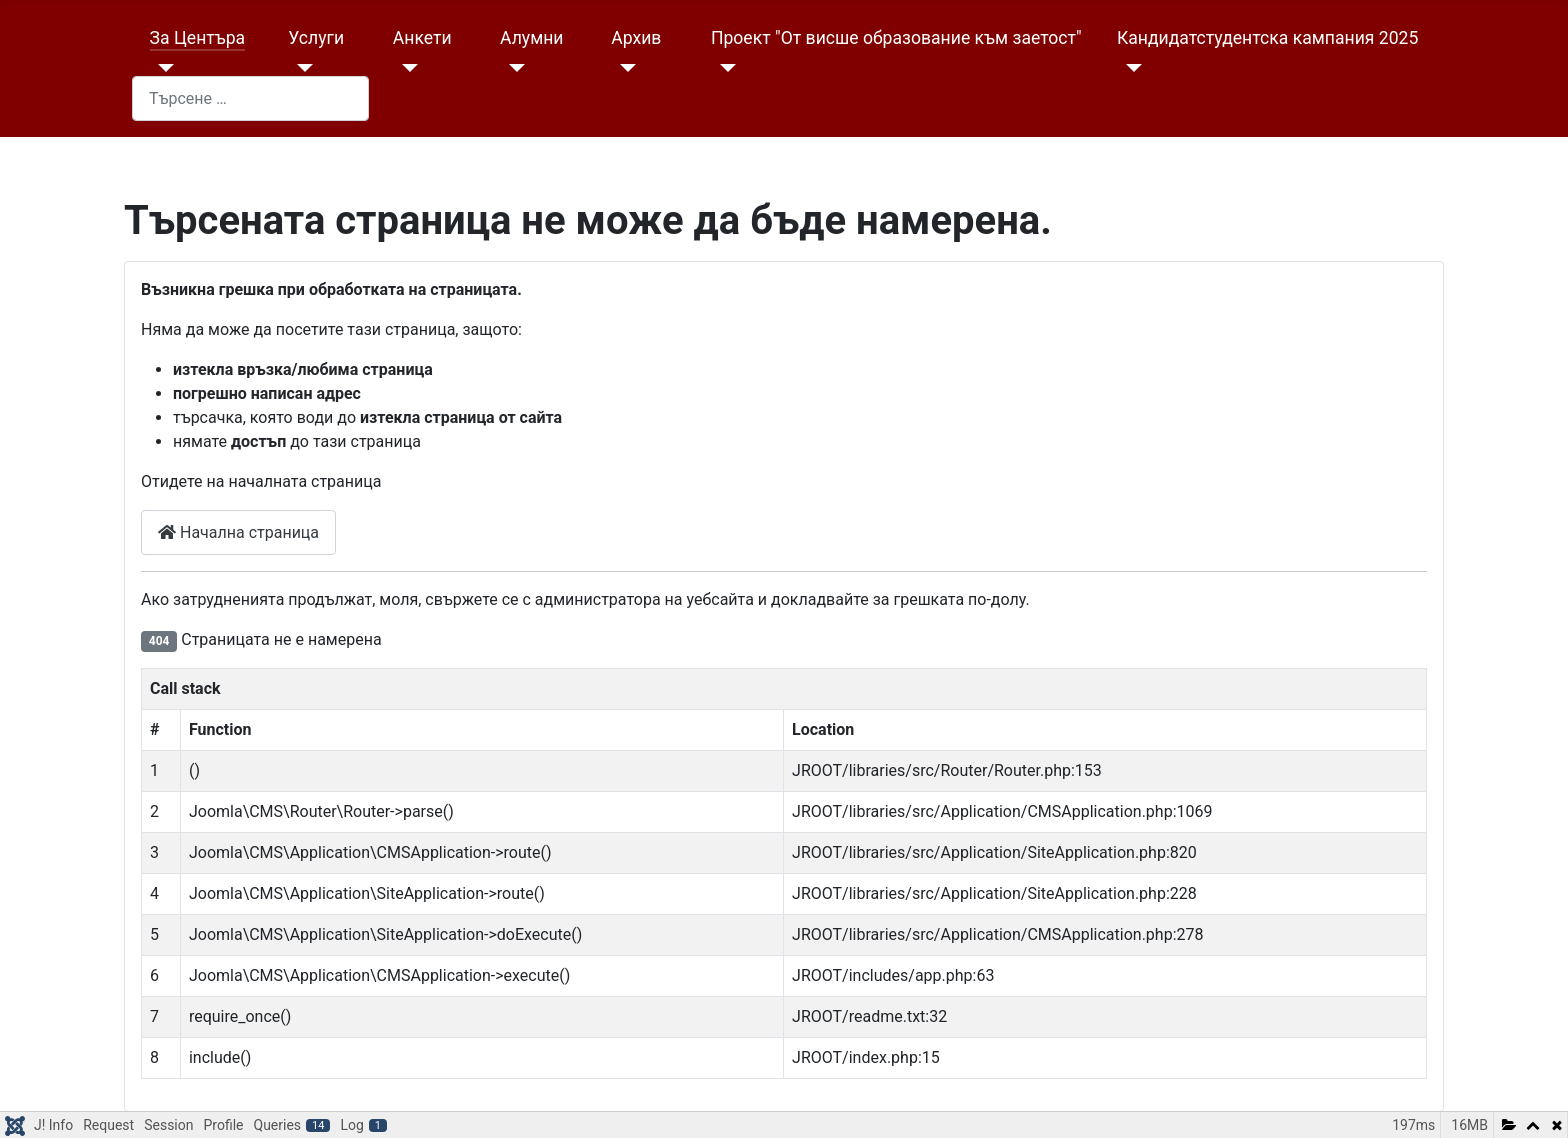 The width and height of the screenshot is (1568, 1138). Describe the element at coordinates (405, 68) in the screenshot. I see `[Анкети]` at that location.